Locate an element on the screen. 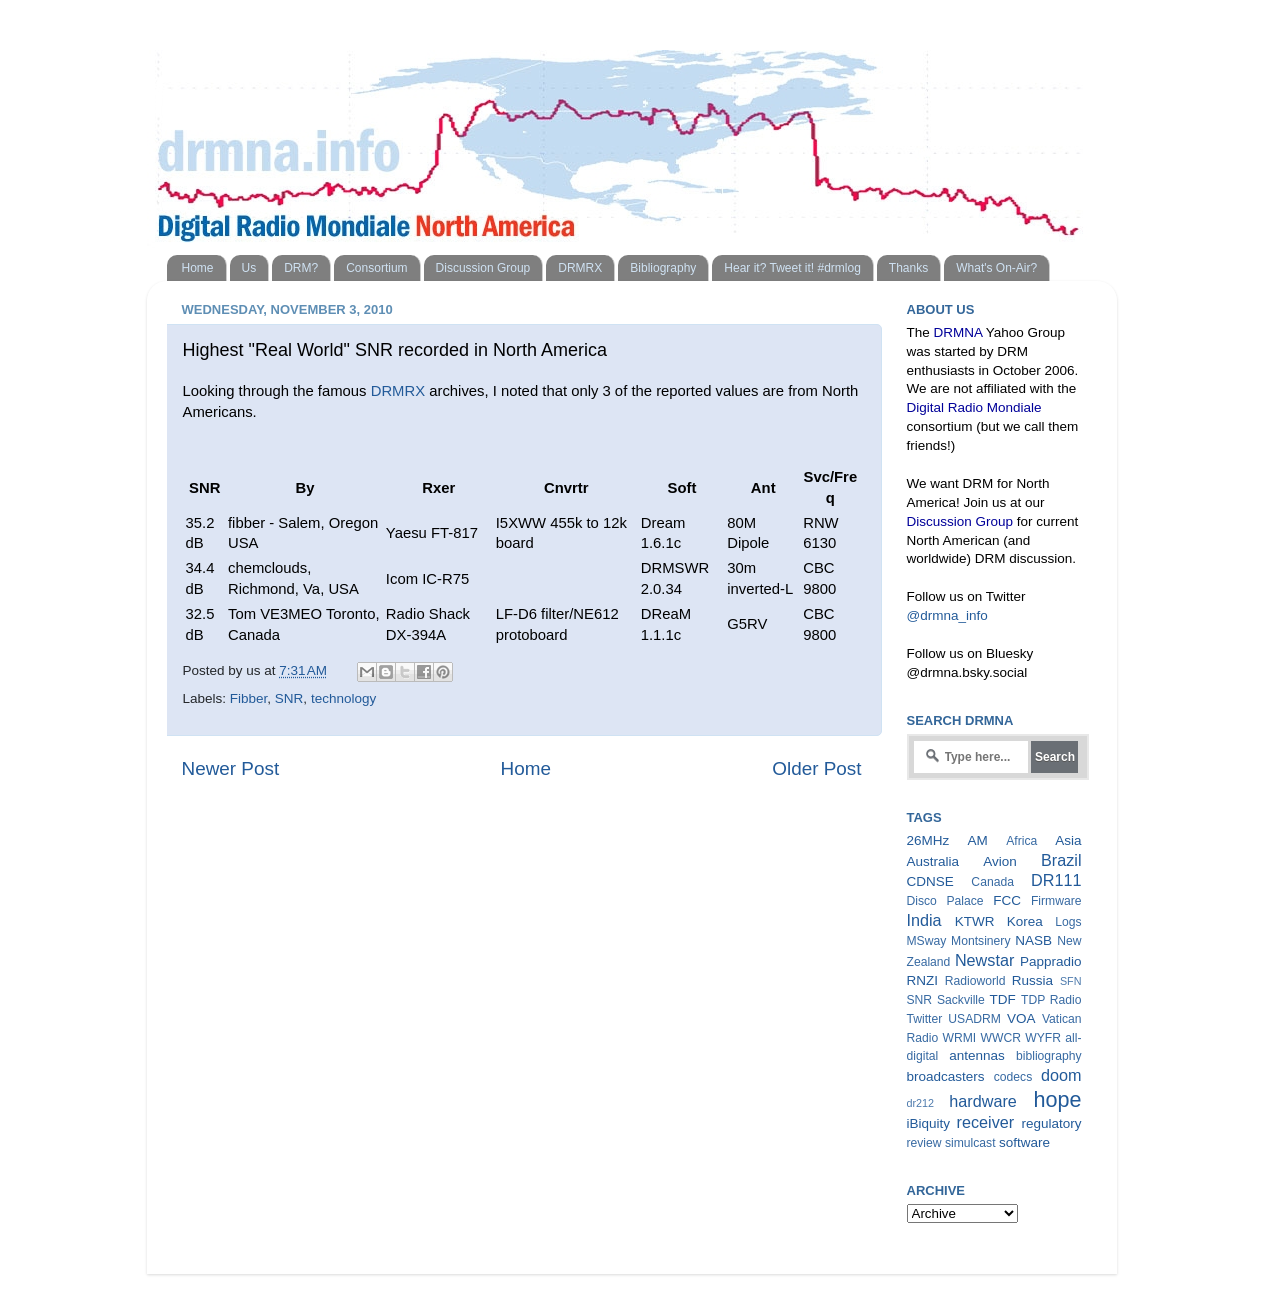  Montsinery is located at coordinates (980, 941).